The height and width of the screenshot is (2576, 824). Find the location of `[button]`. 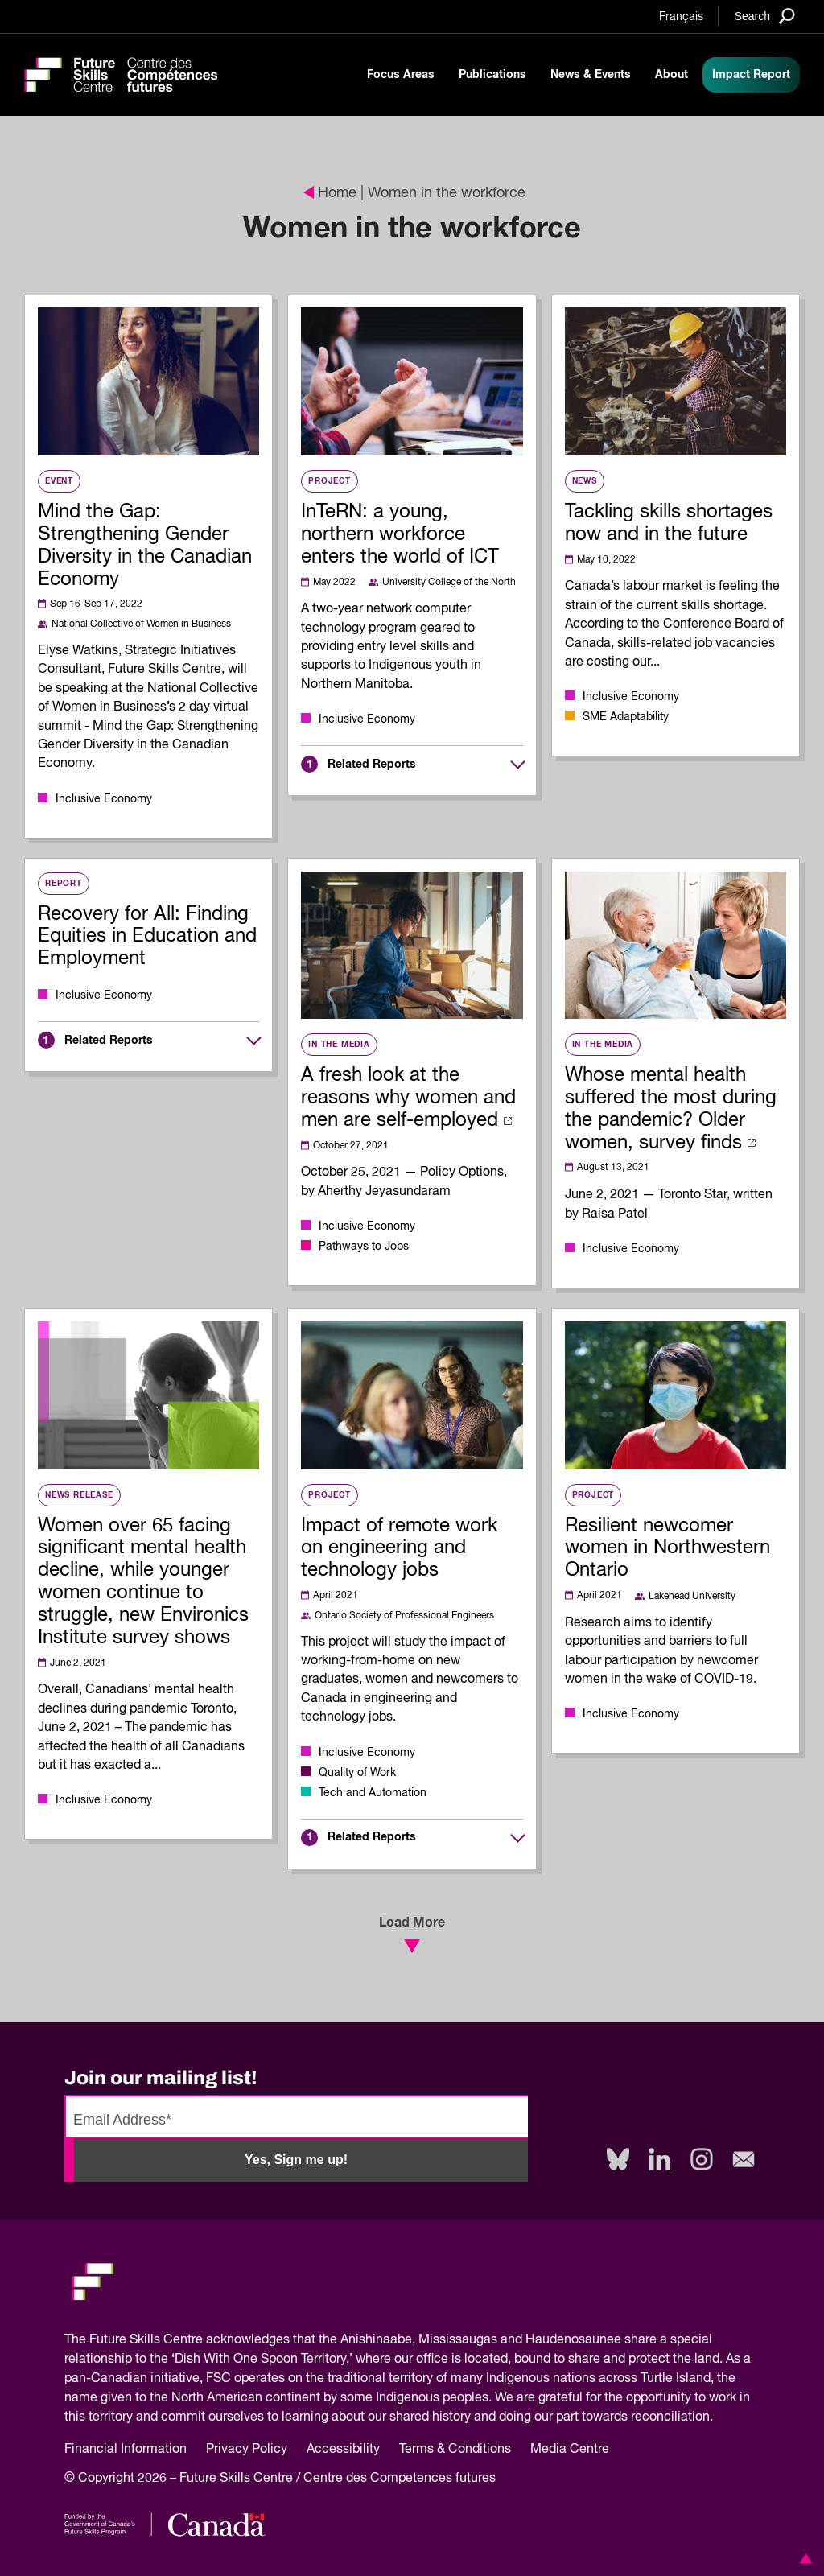

[button] is located at coordinates (803, 2558).